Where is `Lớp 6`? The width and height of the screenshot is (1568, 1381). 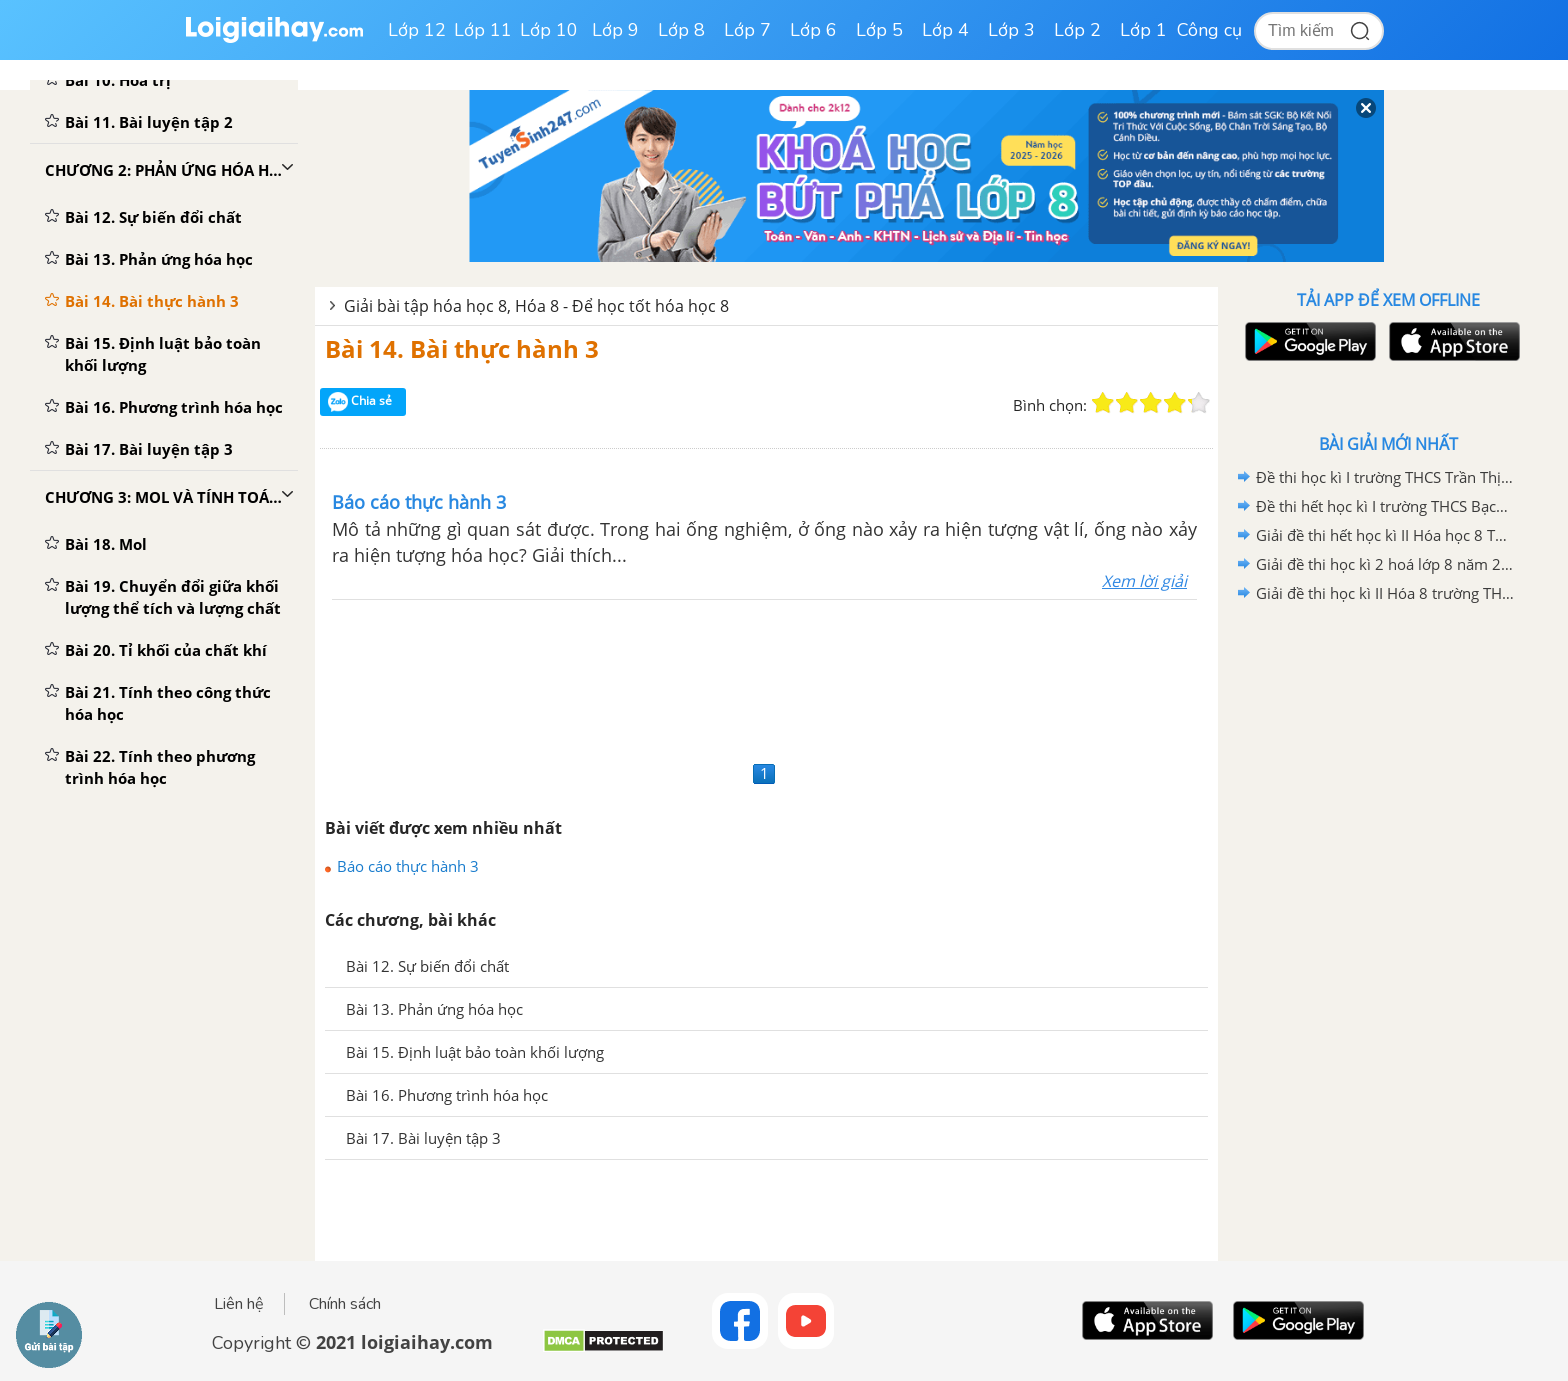
Lớp 6 is located at coordinates (813, 30).